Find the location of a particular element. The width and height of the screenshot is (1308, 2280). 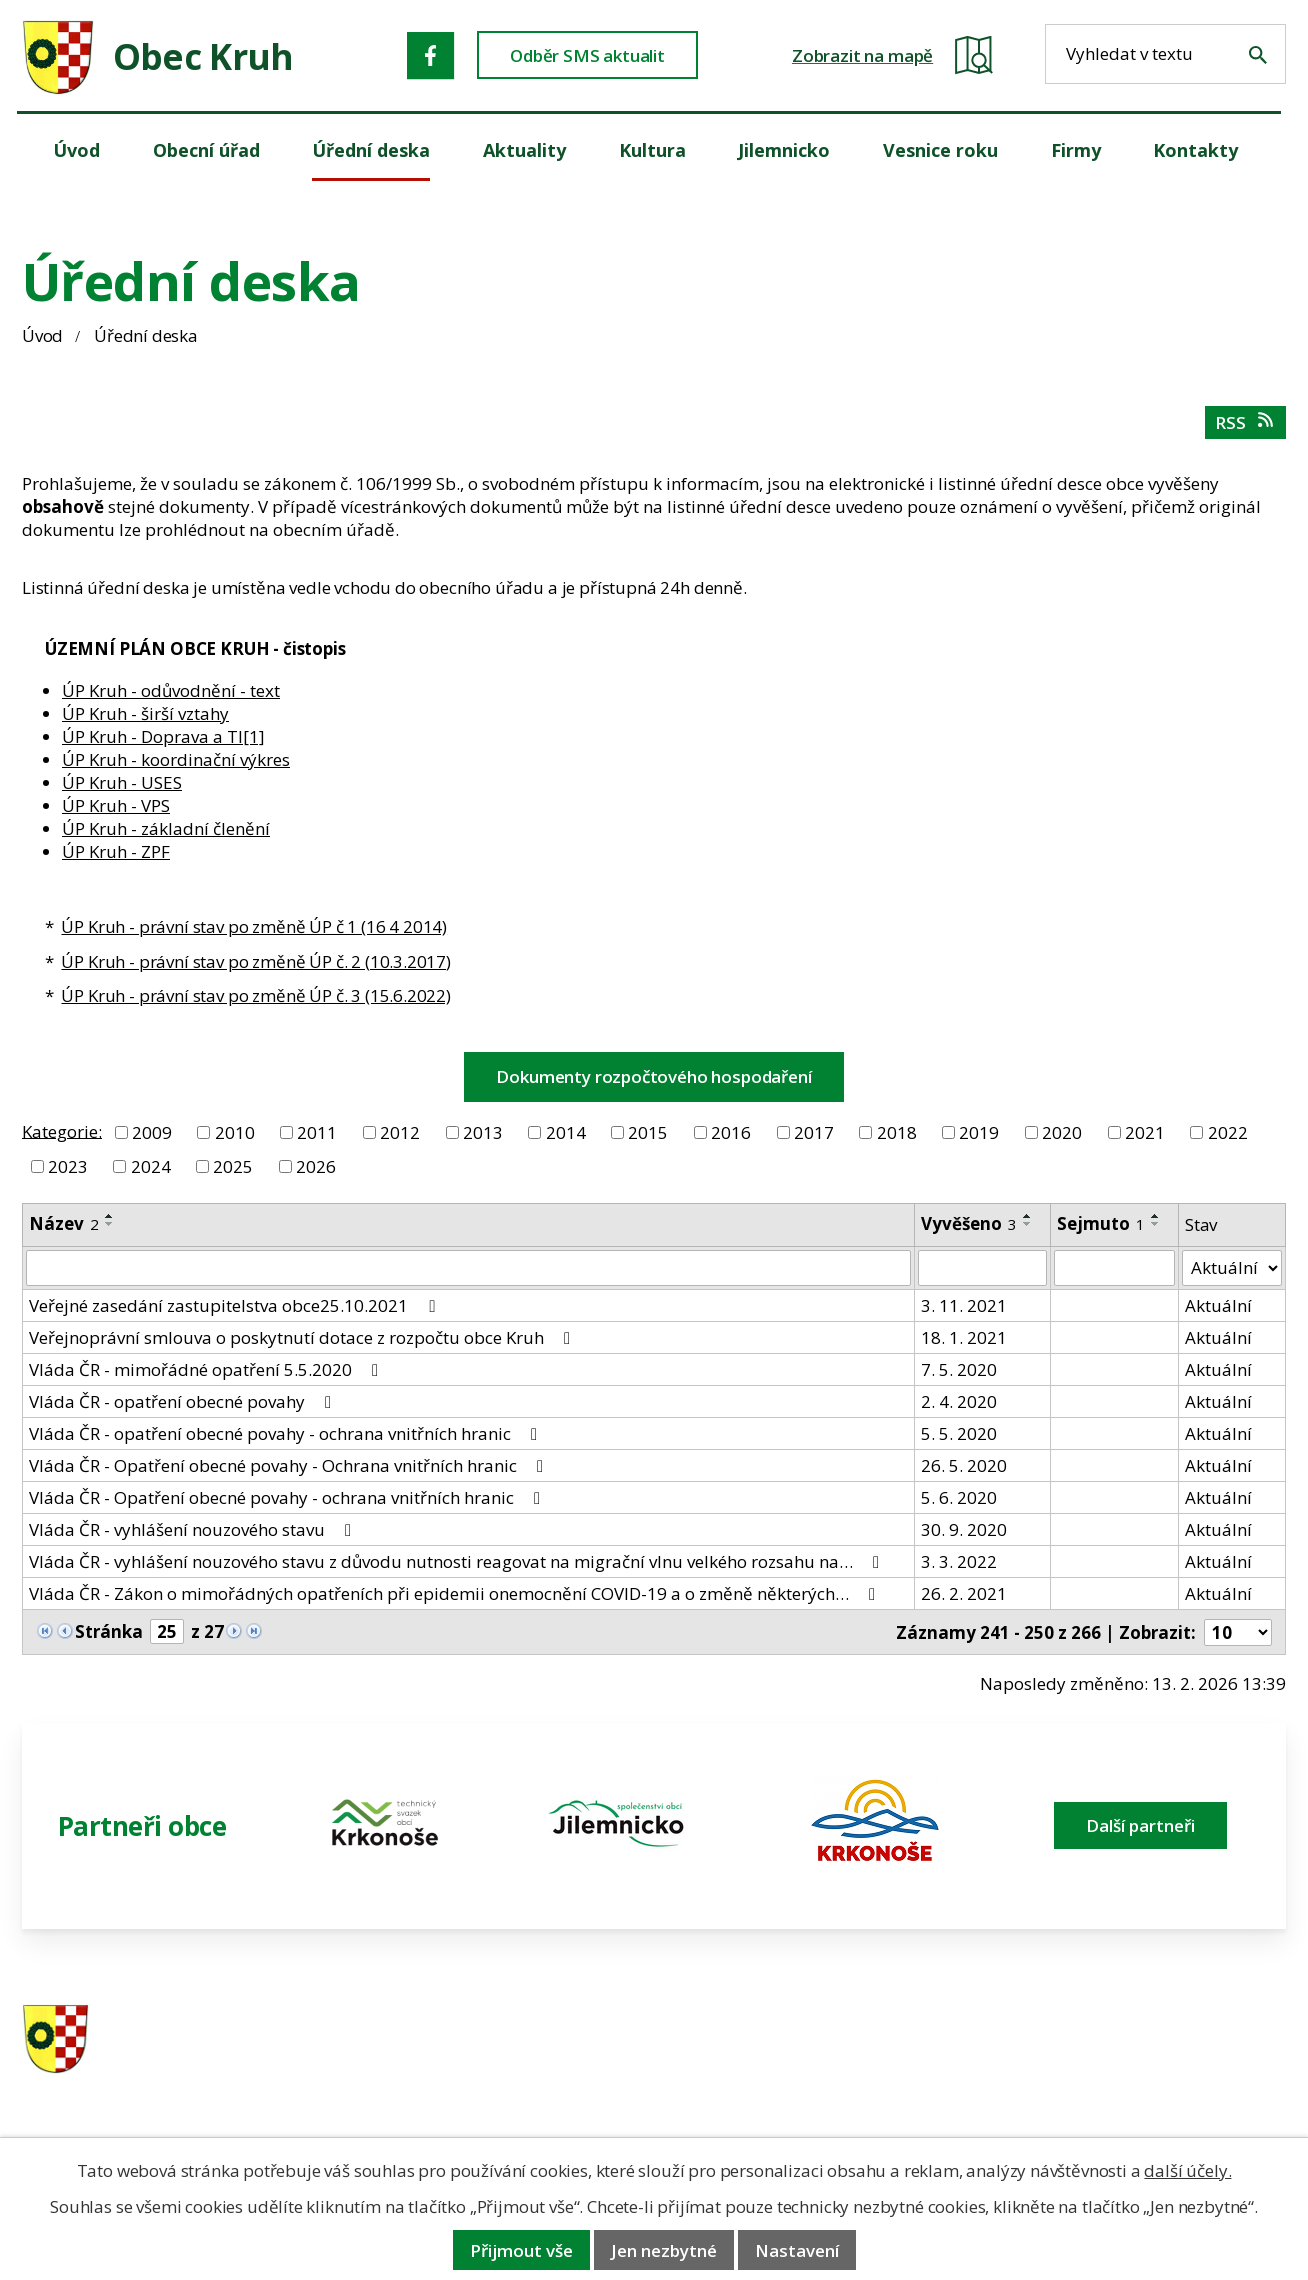

ÚP Kruh - VPS is located at coordinates (116, 805).